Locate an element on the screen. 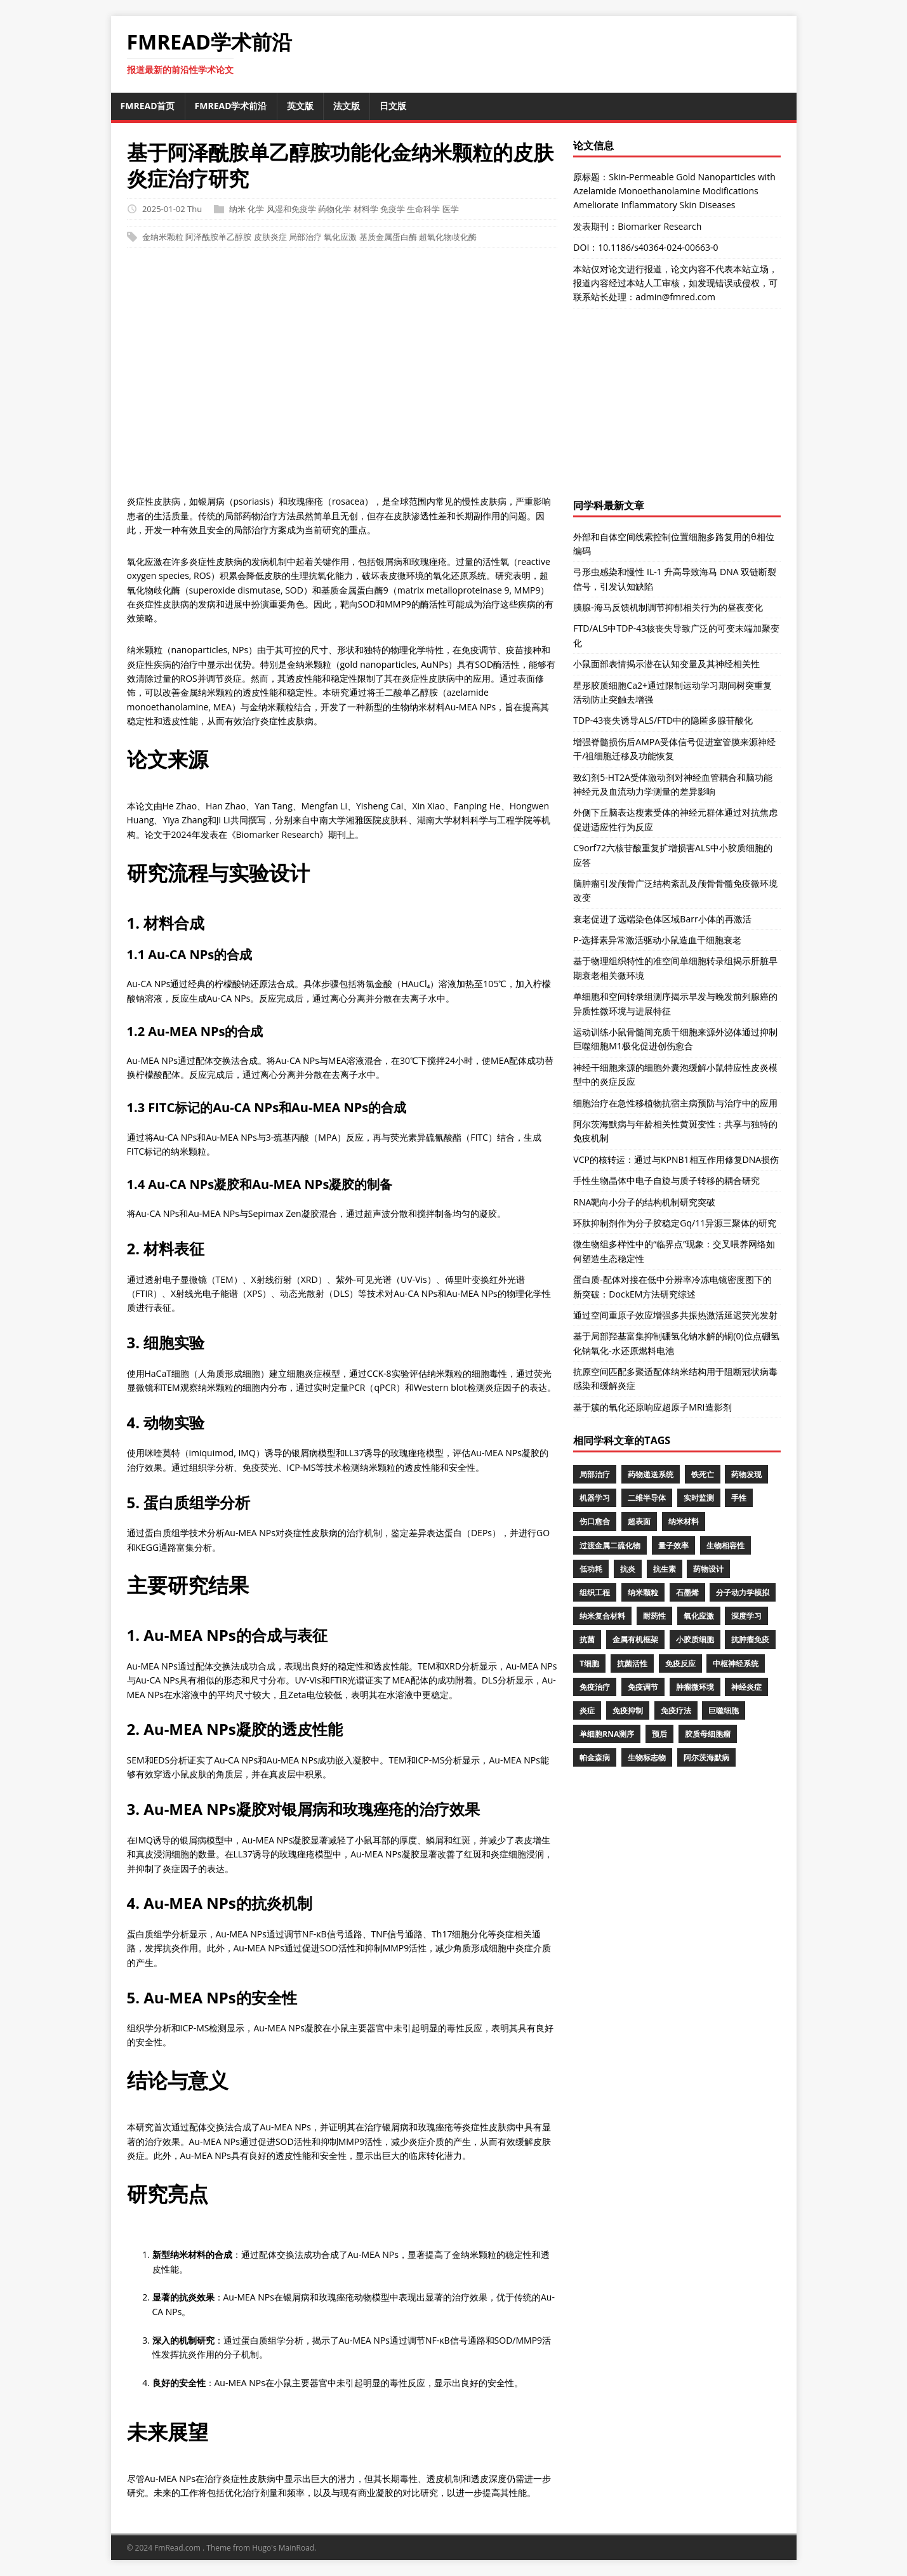  药物化学 is located at coordinates (334, 209).